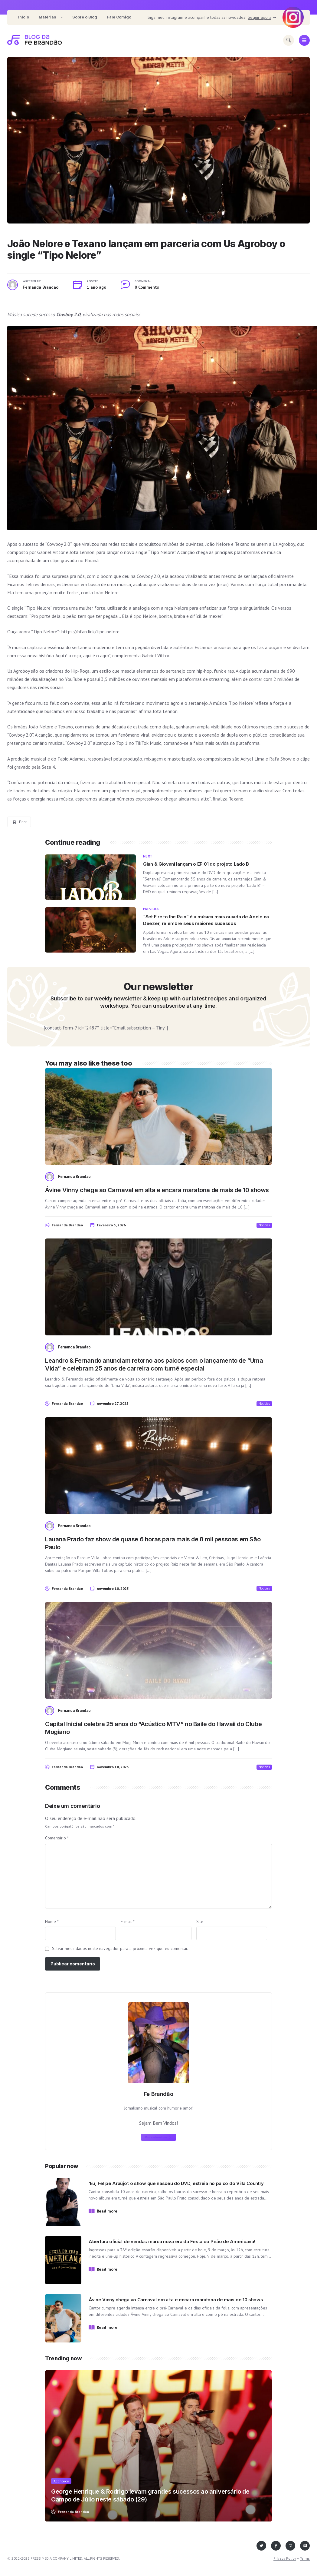 This screenshot has width=317, height=2576. Describe the element at coordinates (172, 2241) in the screenshot. I see `Abertura oficial de vendas marca nova era da Festa do Peão de Americana!` at that location.